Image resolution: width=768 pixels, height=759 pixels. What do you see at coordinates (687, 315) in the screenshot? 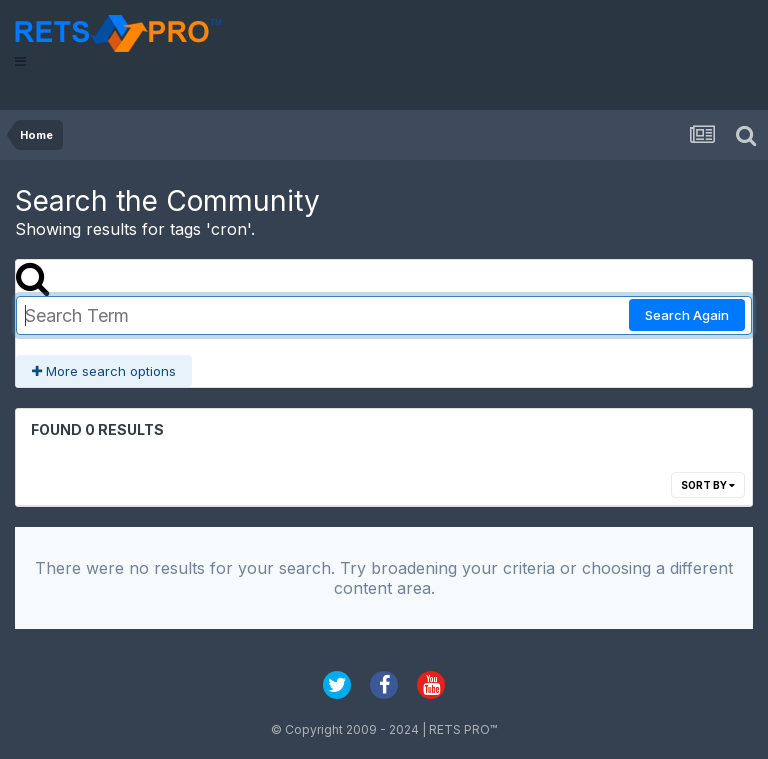
I see `Search Again` at bounding box center [687, 315].